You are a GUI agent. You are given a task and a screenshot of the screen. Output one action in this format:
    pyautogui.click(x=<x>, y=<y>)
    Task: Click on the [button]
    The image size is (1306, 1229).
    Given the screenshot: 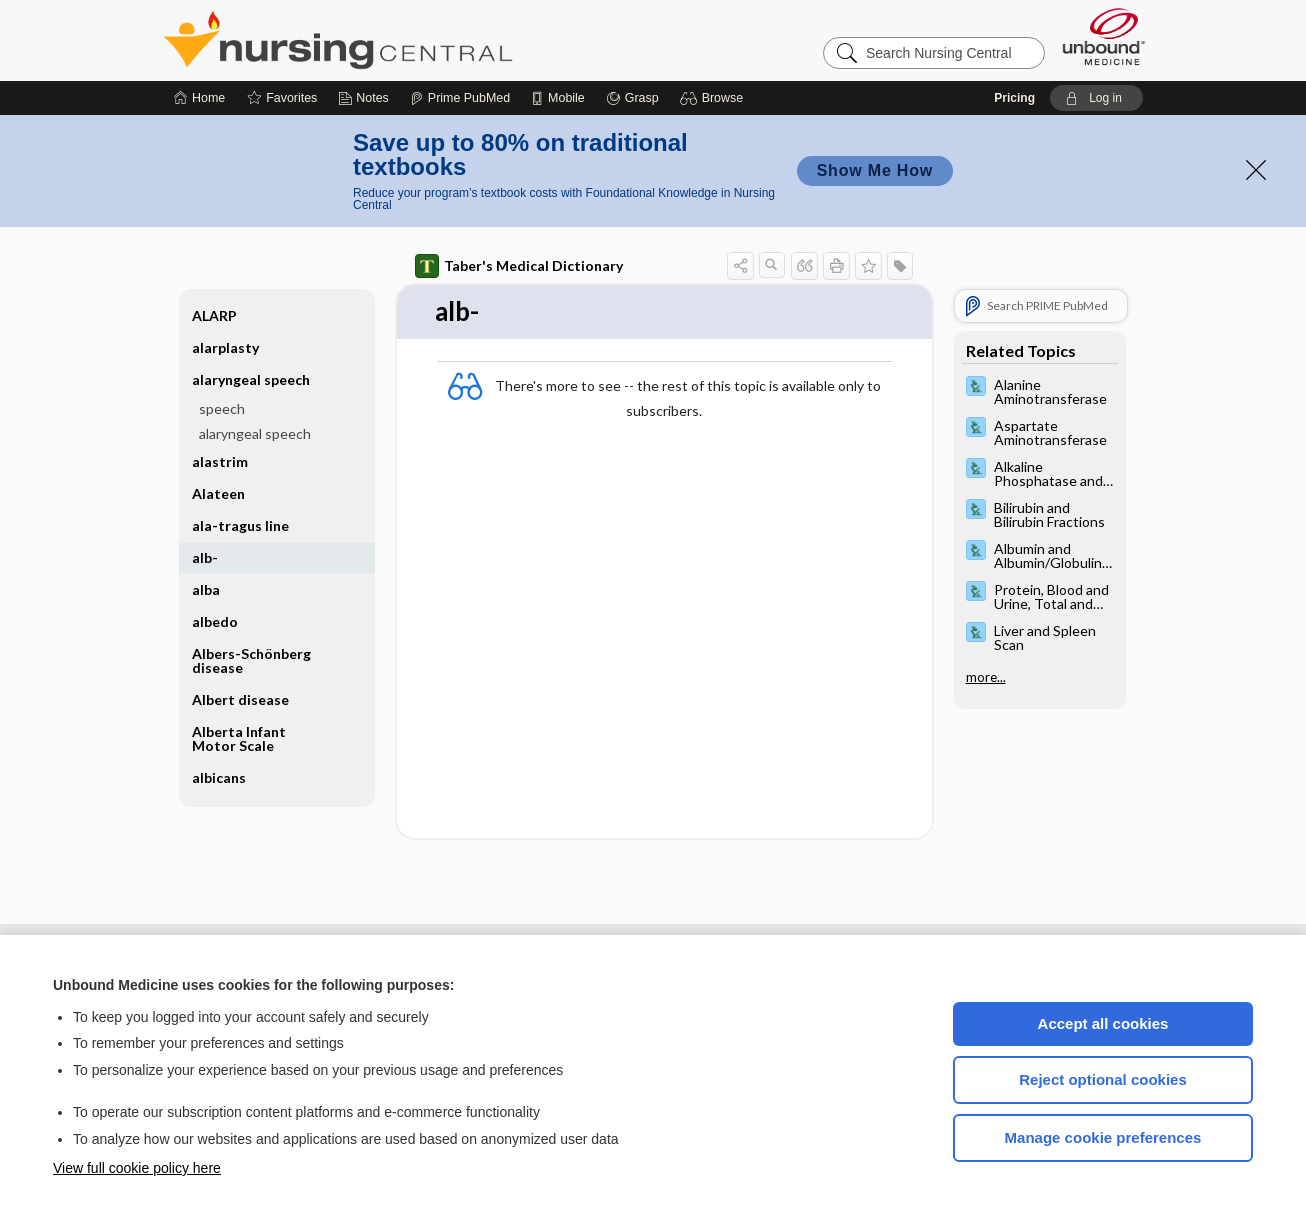 What is the action you would take?
    pyautogui.click(x=714, y=98)
    